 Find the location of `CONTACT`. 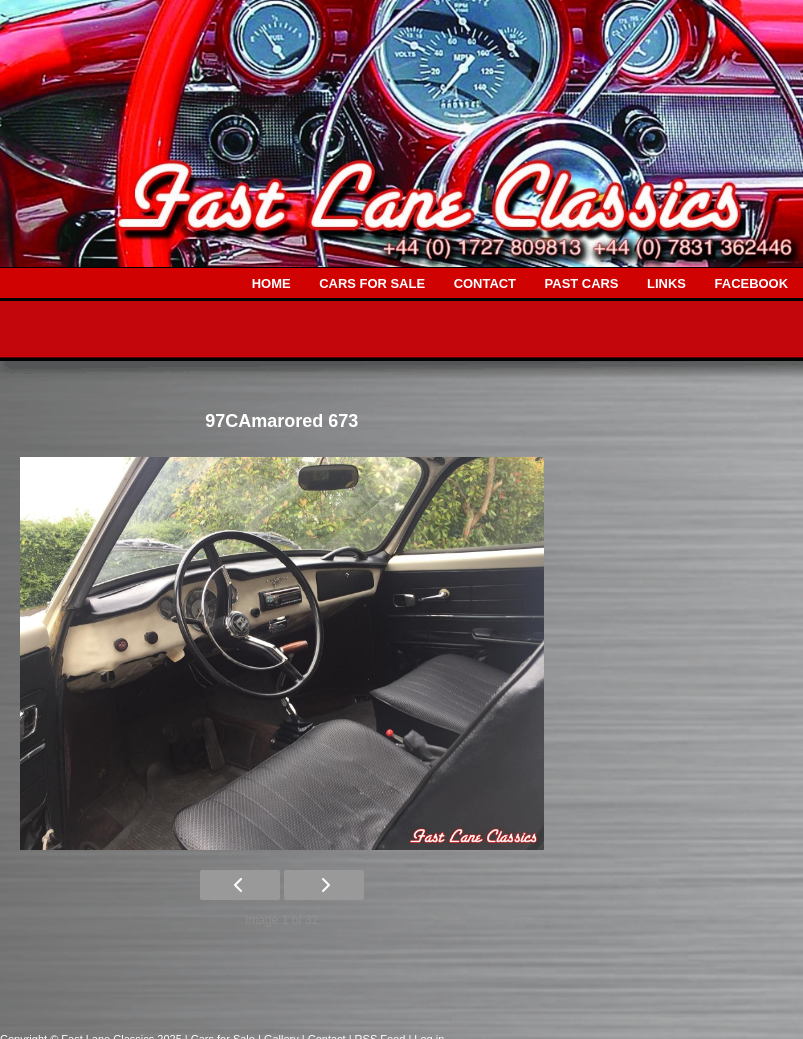

CONTACT is located at coordinates (485, 283).